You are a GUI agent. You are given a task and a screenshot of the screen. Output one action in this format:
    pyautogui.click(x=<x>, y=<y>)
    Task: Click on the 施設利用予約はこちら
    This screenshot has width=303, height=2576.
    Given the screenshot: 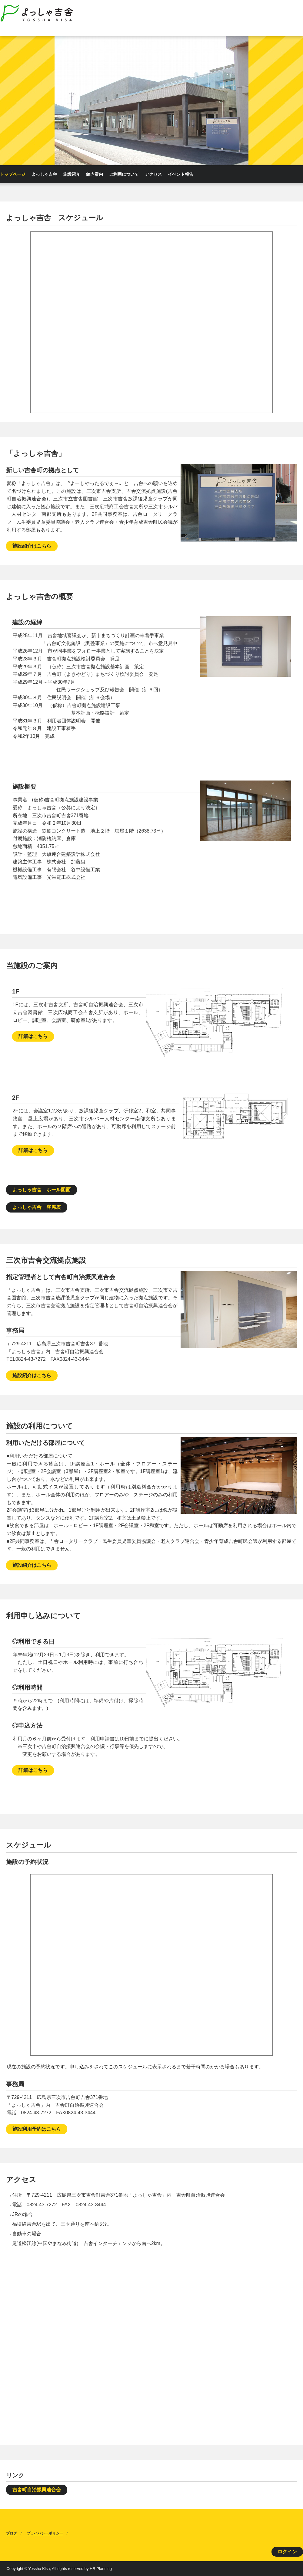 What is the action you would take?
    pyautogui.click(x=36, y=2129)
    